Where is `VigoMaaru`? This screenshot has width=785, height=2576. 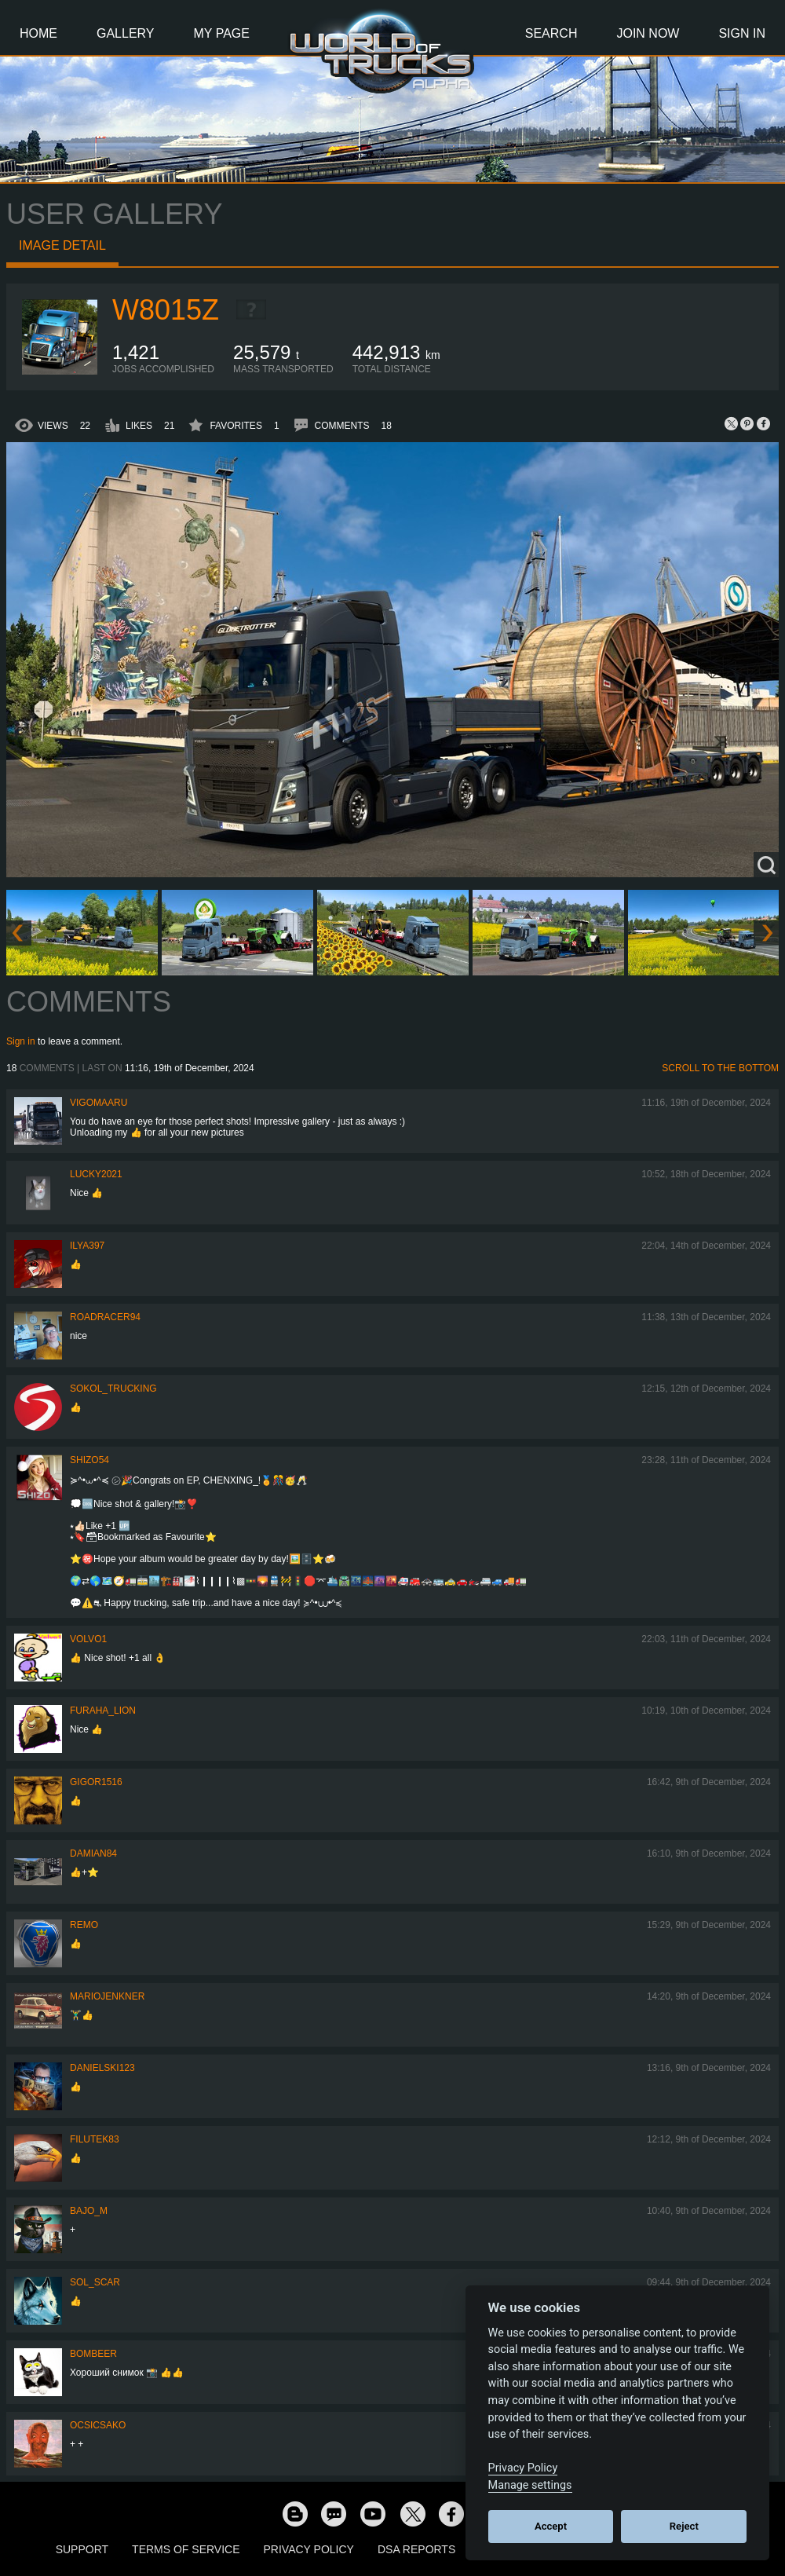 VigoMaaru is located at coordinates (98, 1102).